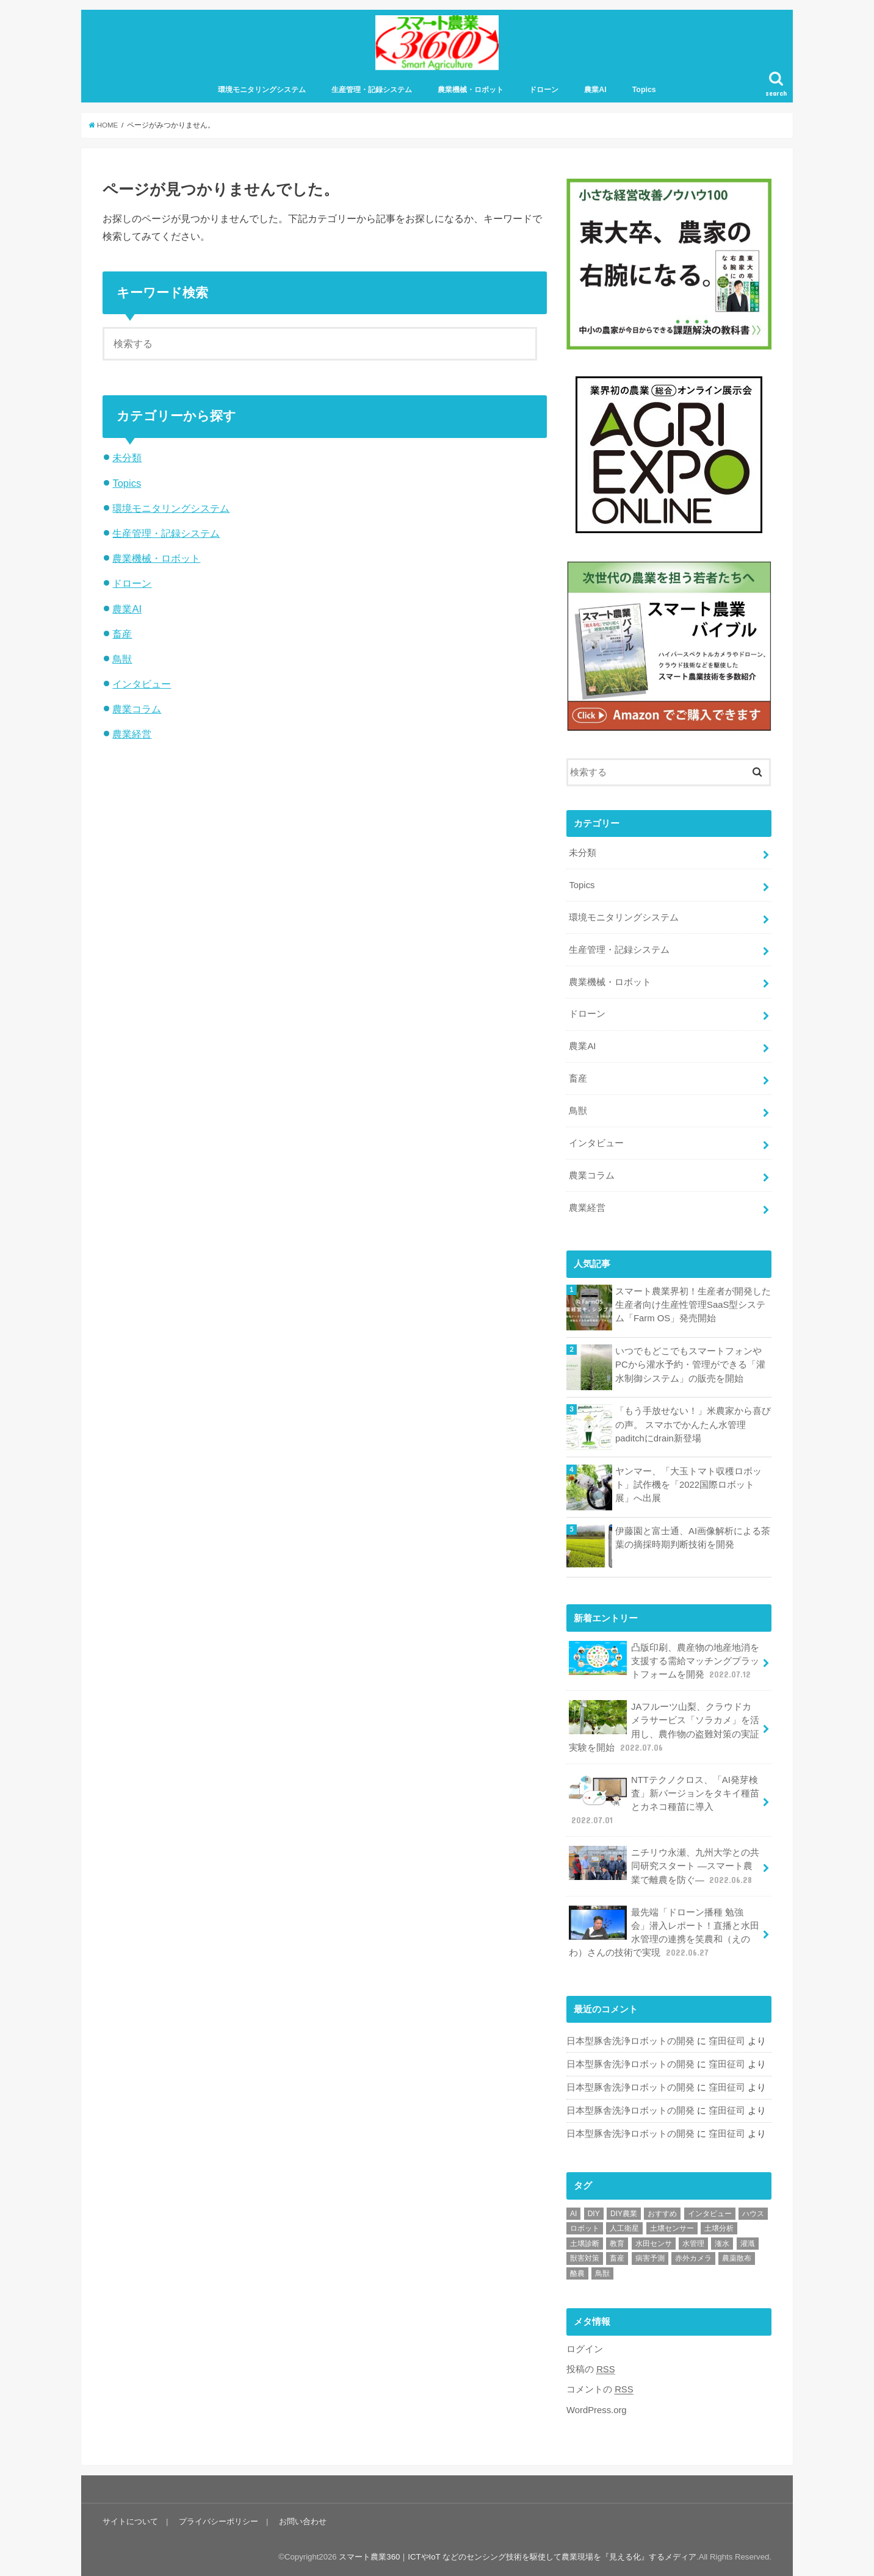 The width and height of the screenshot is (874, 2576). What do you see at coordinates (664, 1661) in the screenshot?
I see `凸版印刷、農産物の地産地消を支援する需給マッチングプラットフォームを開発` at bounding box center [664, 1661].